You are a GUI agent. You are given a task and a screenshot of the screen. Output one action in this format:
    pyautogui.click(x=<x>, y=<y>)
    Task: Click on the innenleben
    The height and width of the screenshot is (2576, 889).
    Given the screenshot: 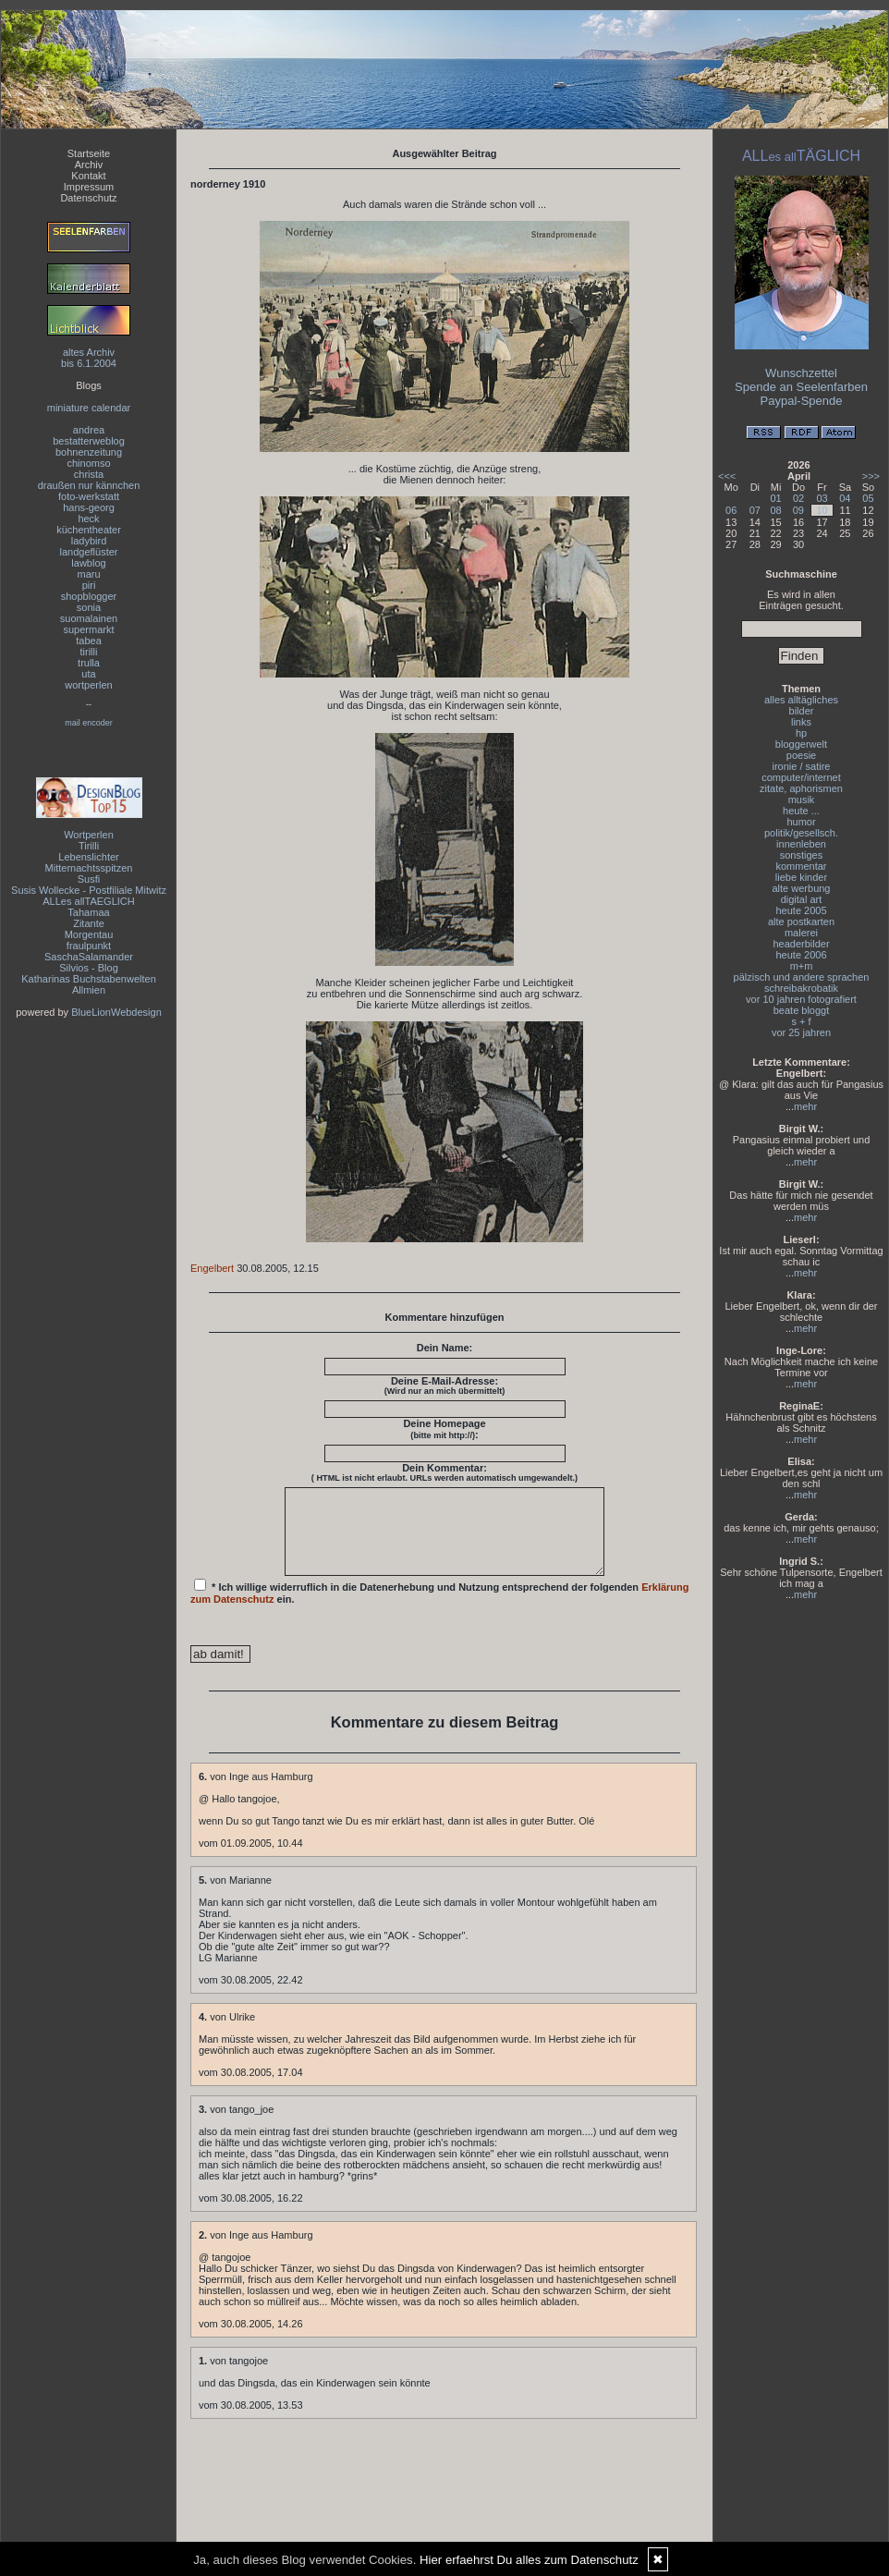 What is the action you would take?
    pyautogui.click(x=801, y=843)
    